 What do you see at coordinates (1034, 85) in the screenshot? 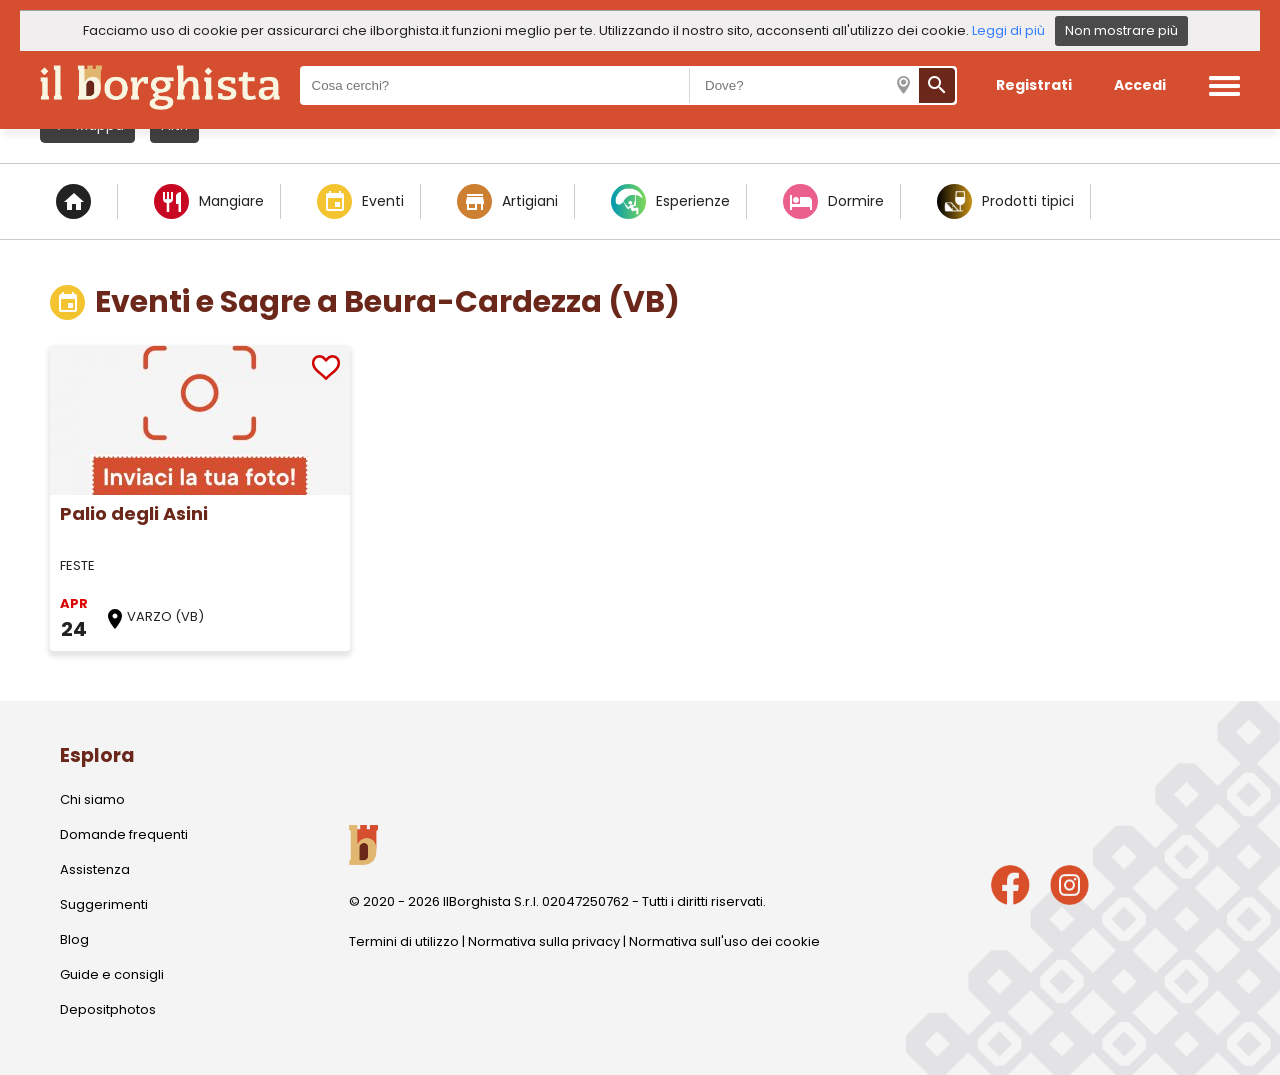
I see `Registrati` at bounding box center [1034, 85].